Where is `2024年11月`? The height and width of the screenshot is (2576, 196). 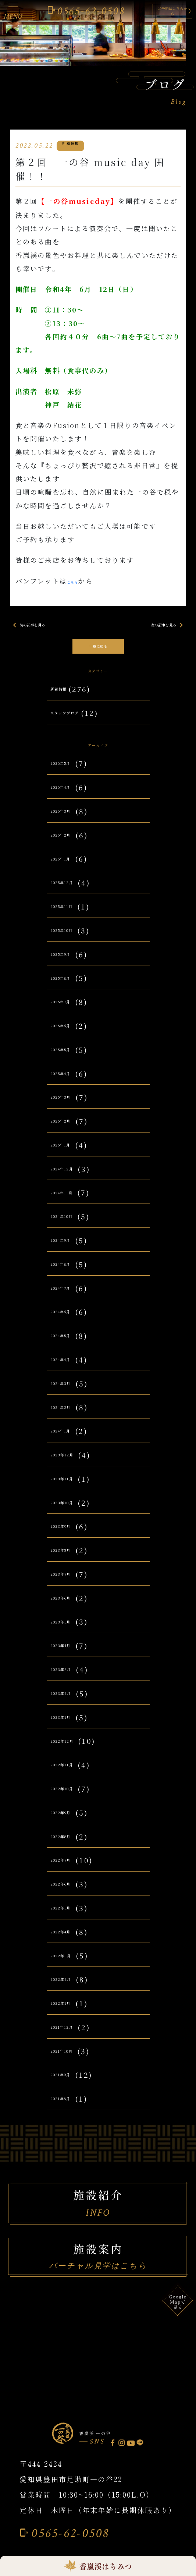
2024年11月 is located at coordinates (72, 1203).